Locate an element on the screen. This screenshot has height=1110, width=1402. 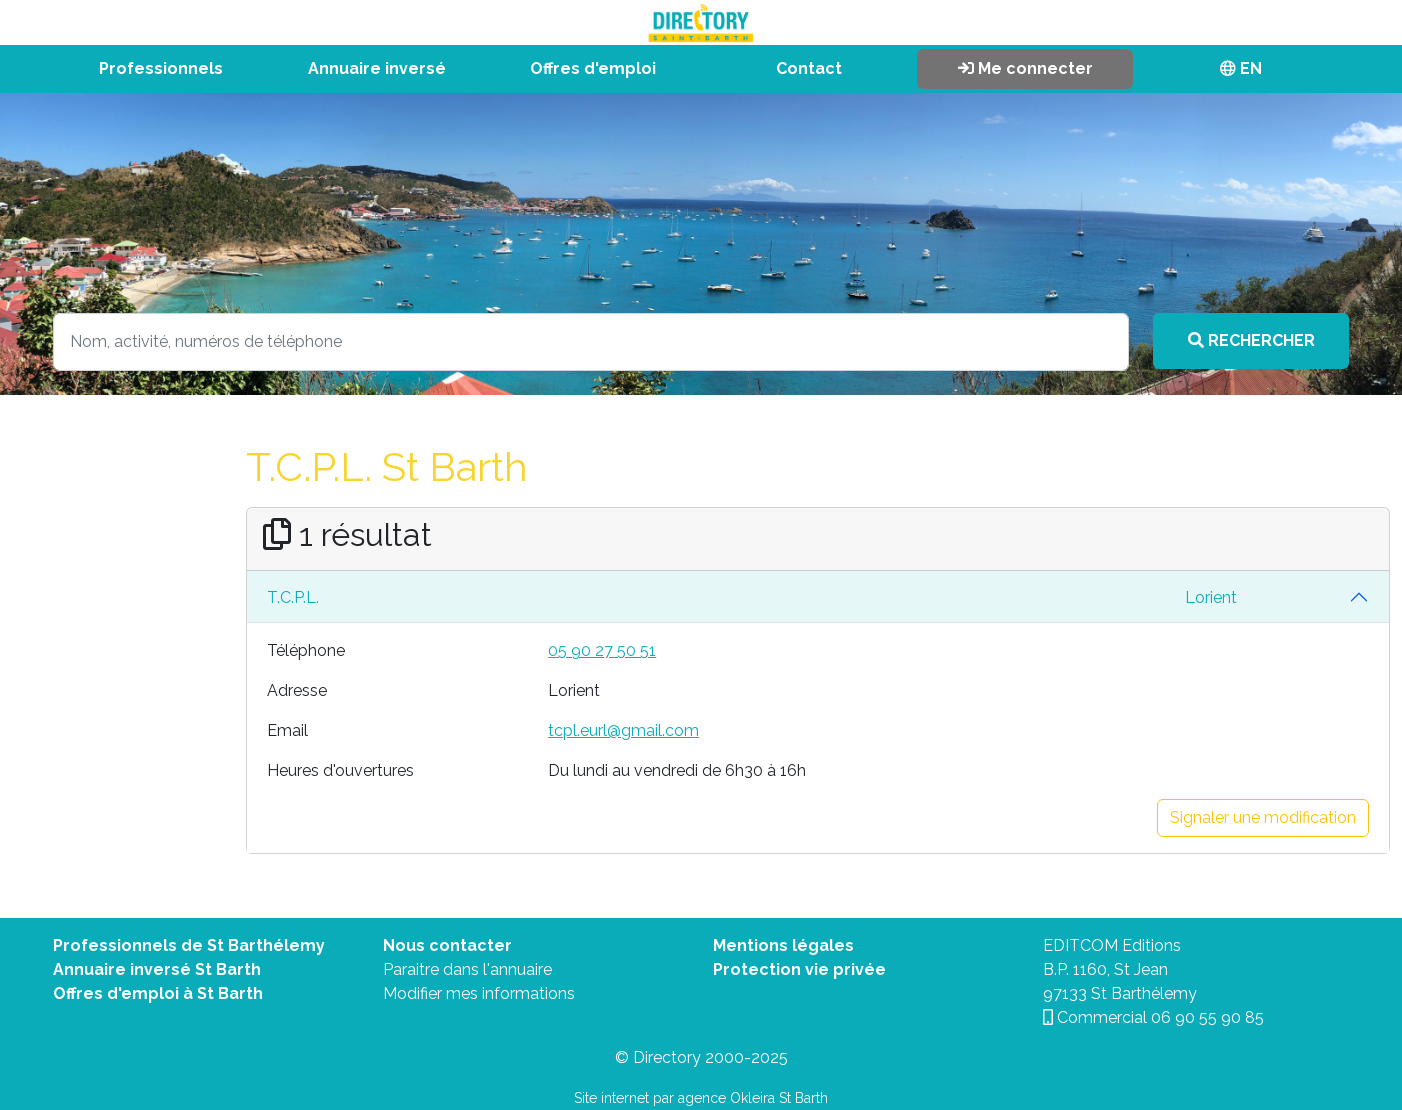
Me connecter is located at coordinates (1025, 68).